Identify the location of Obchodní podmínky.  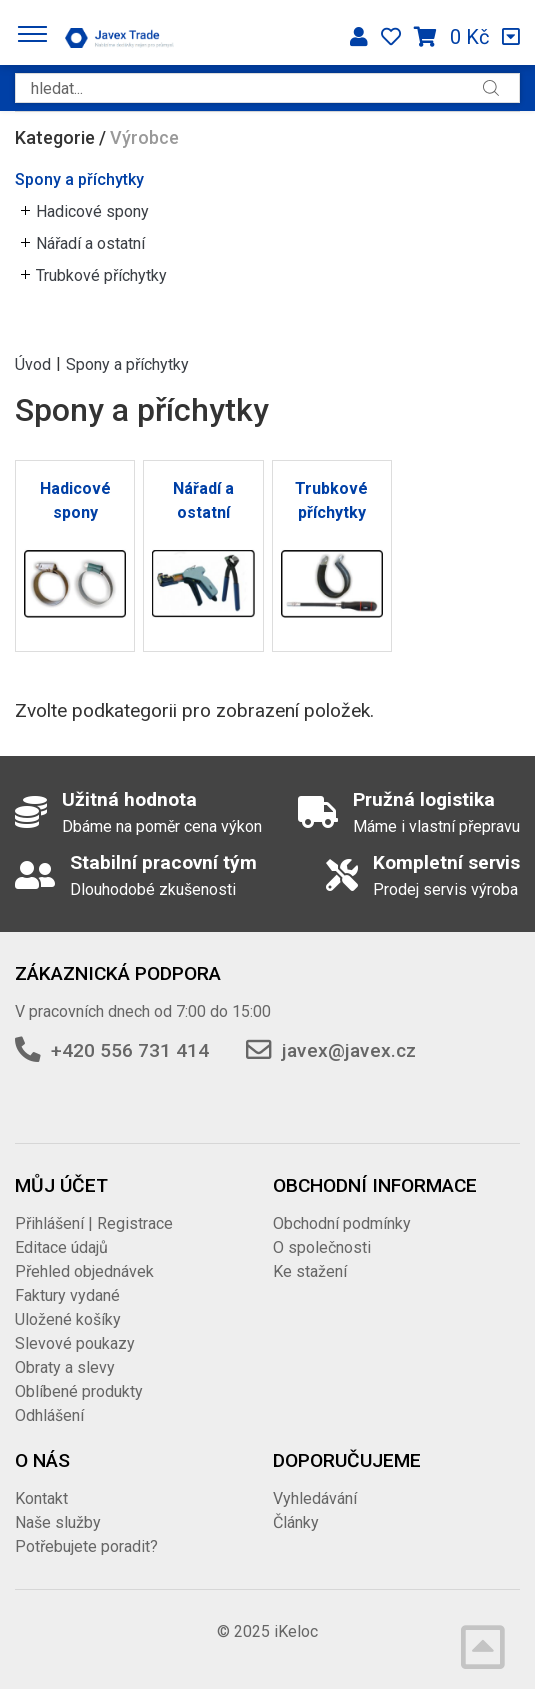
(342, 1223).